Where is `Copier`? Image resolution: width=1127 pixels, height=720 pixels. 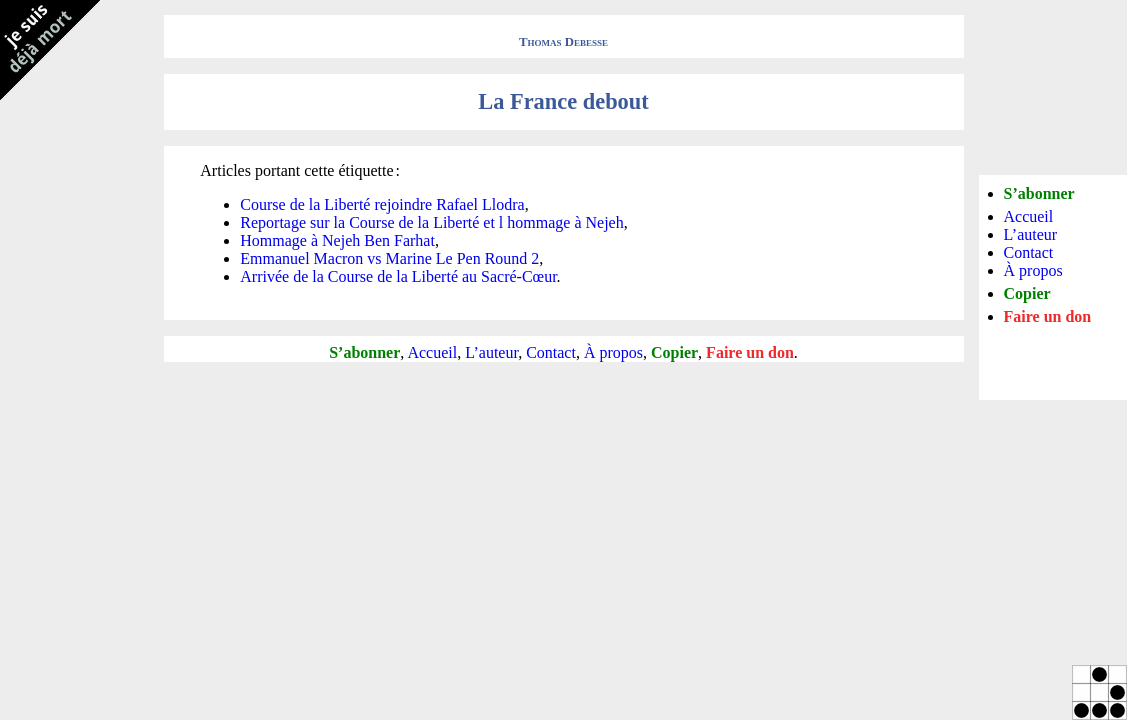
Copier is located at coordinates (674, 352).